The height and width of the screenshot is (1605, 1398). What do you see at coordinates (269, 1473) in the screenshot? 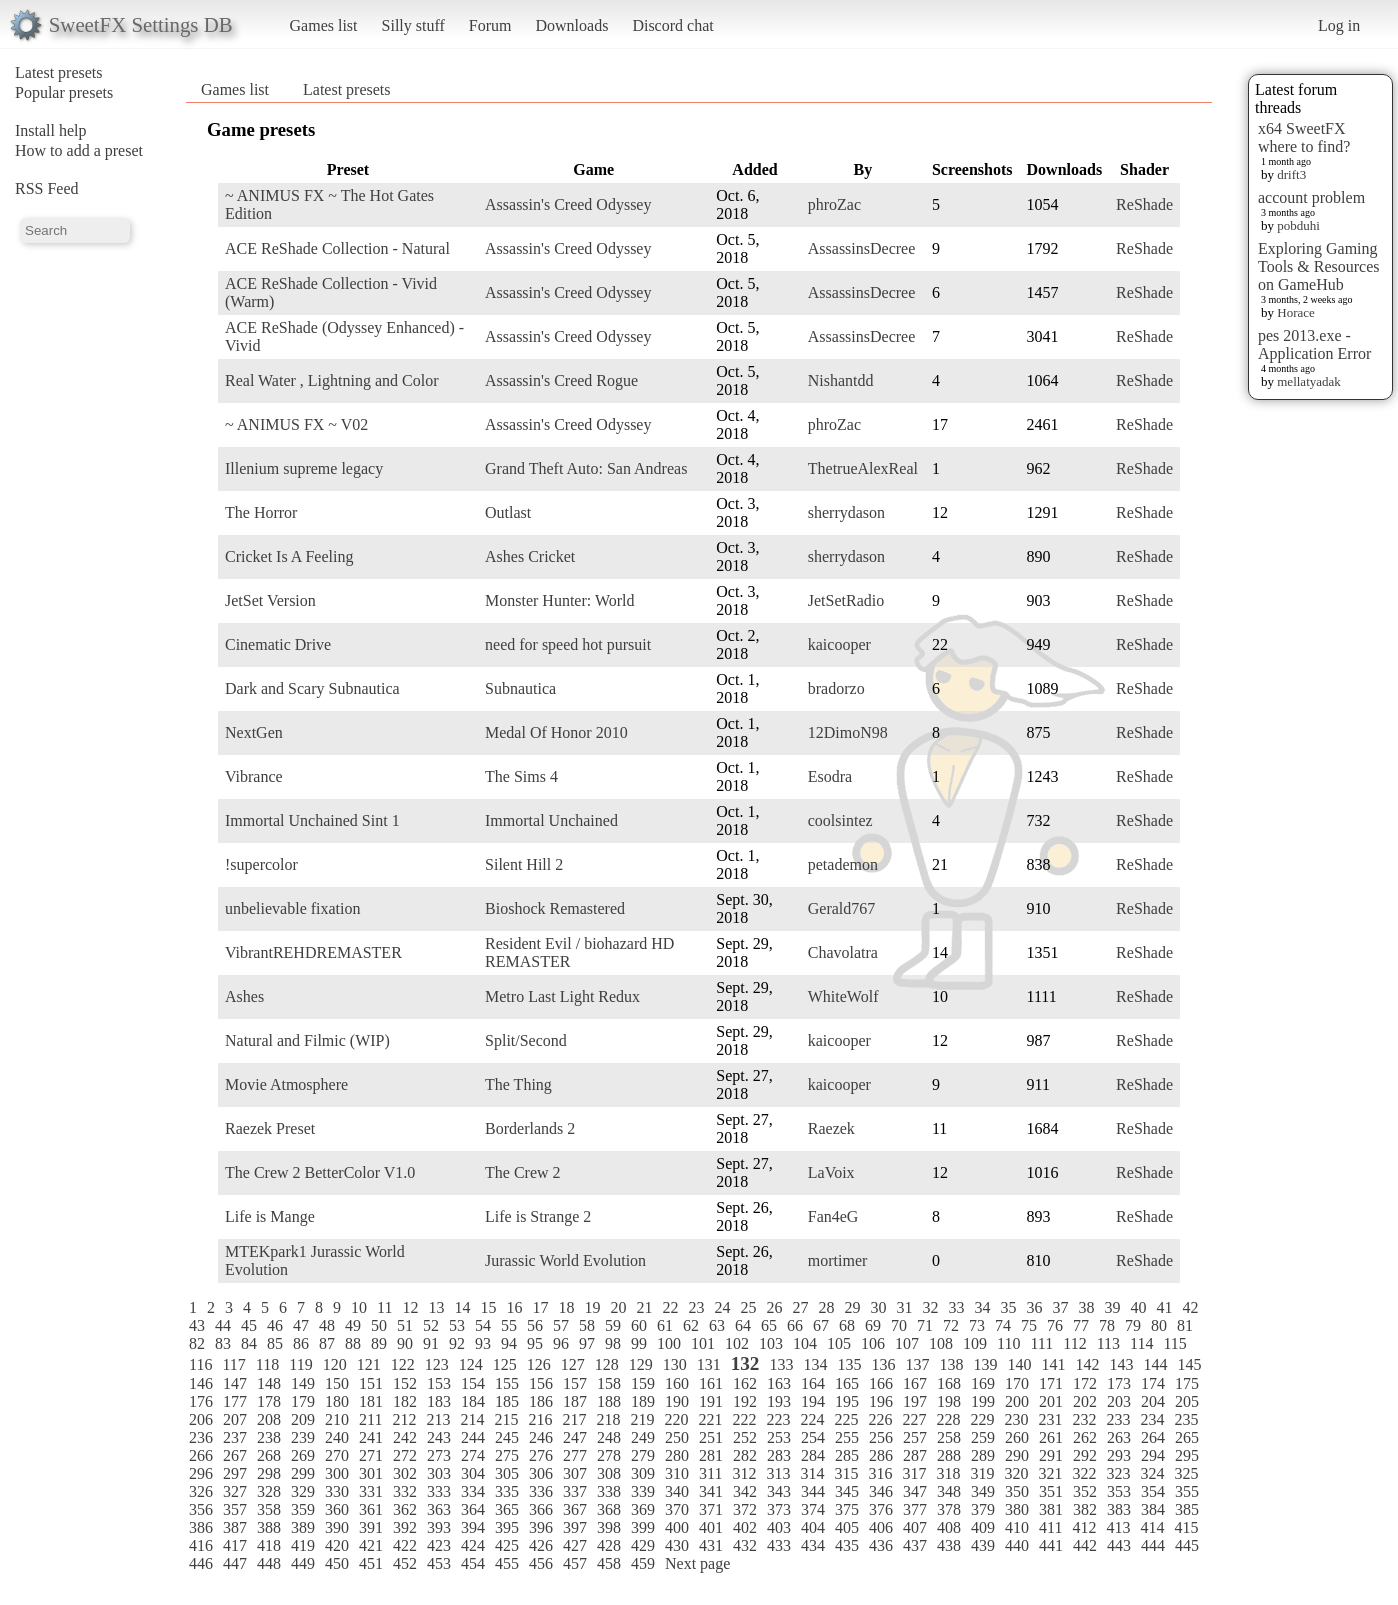
I see `298` at bounding box center [269, 1473].